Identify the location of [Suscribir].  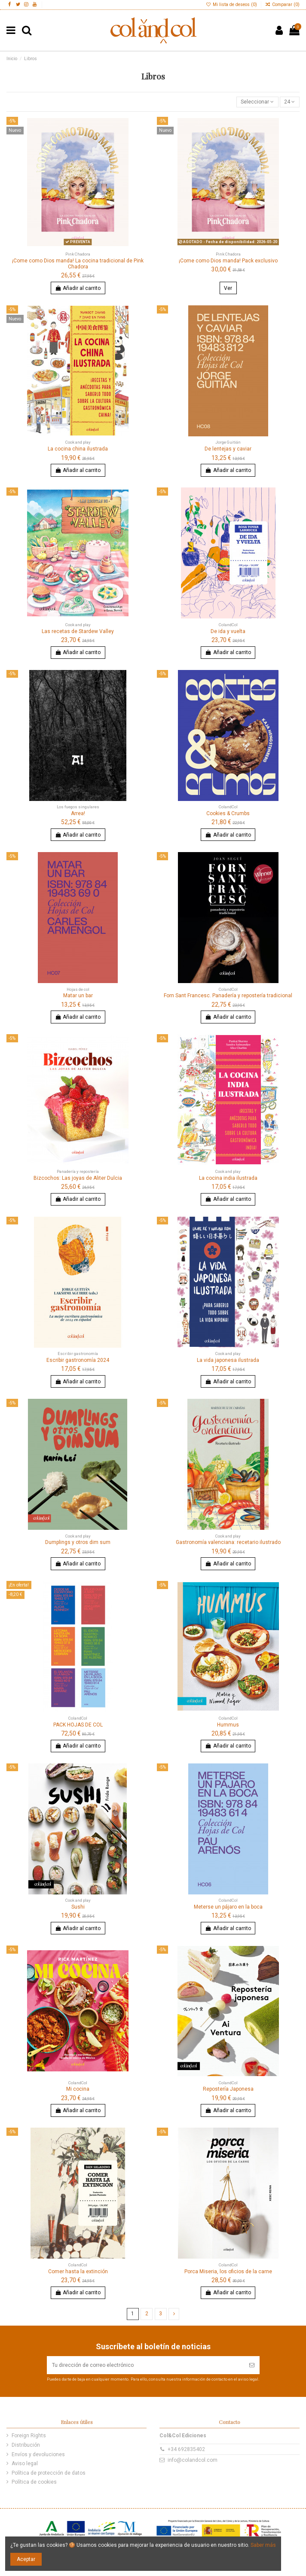
(252, 2365).